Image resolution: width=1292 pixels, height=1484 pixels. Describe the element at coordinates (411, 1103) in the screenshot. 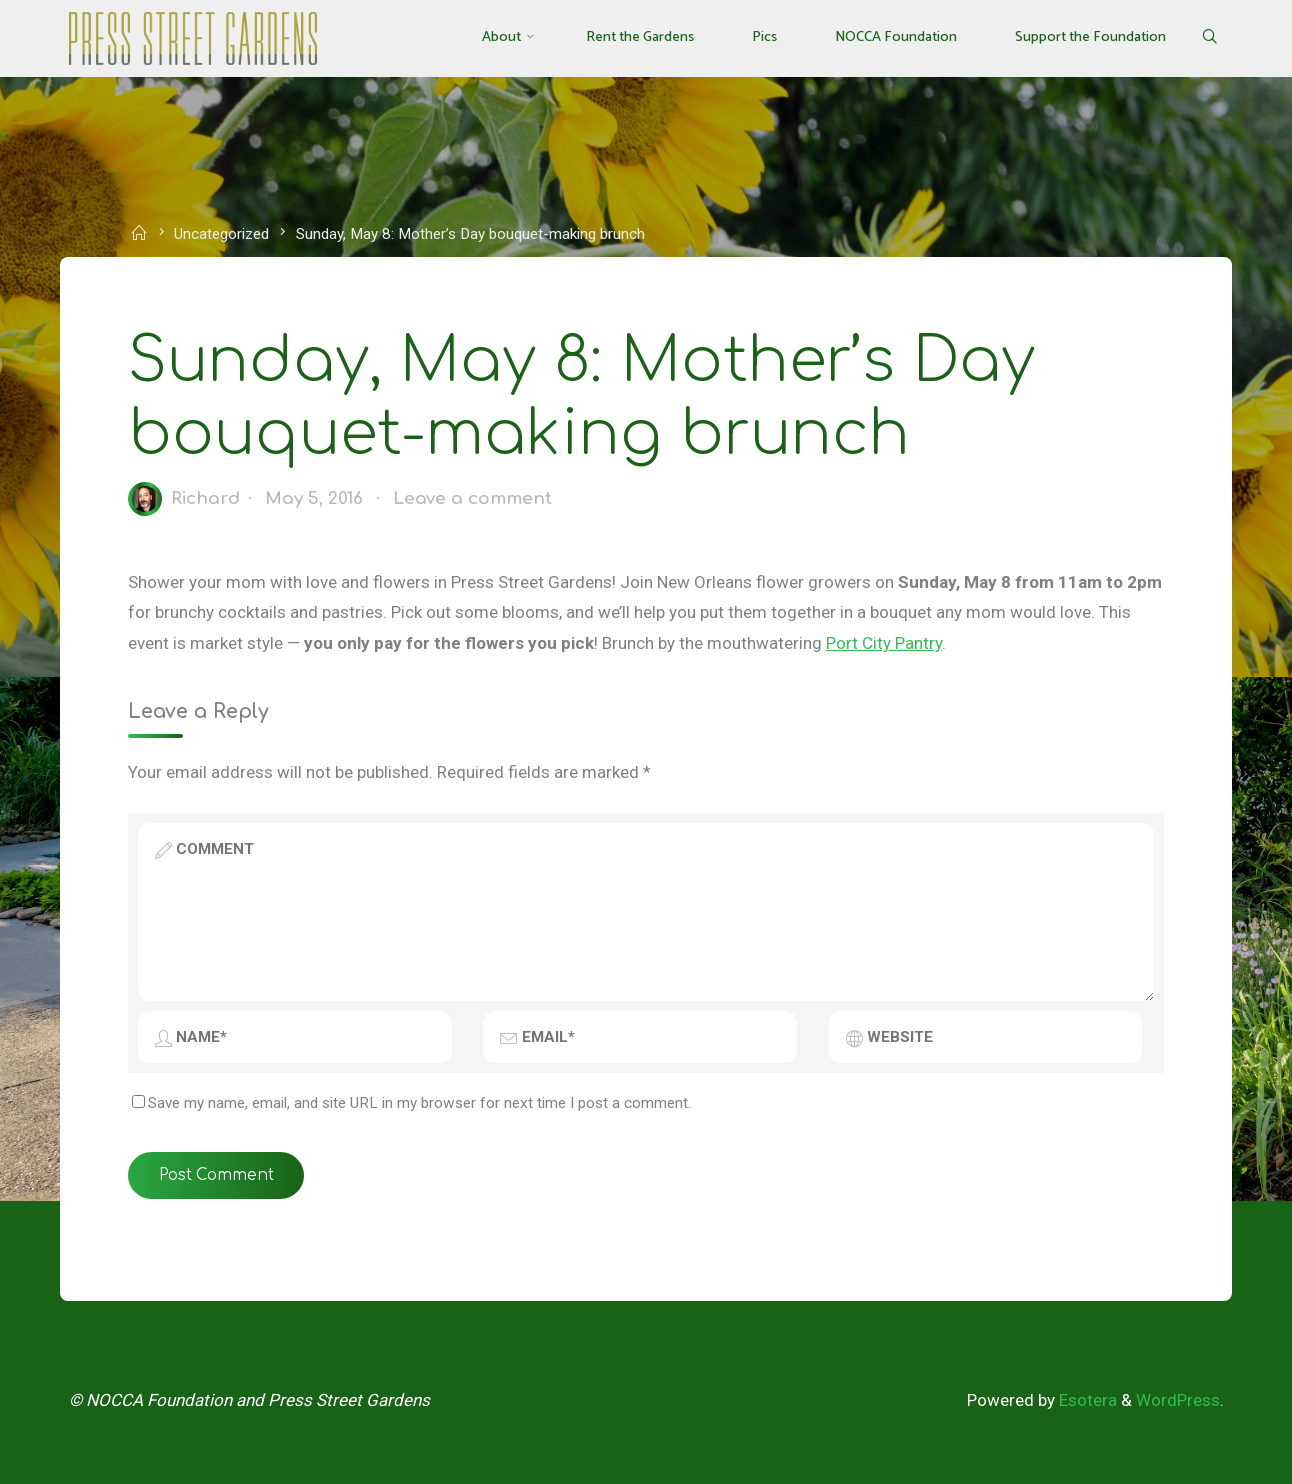

I see `Save my name, email, and site URL in my browser for next time I post a comment.` at that location.